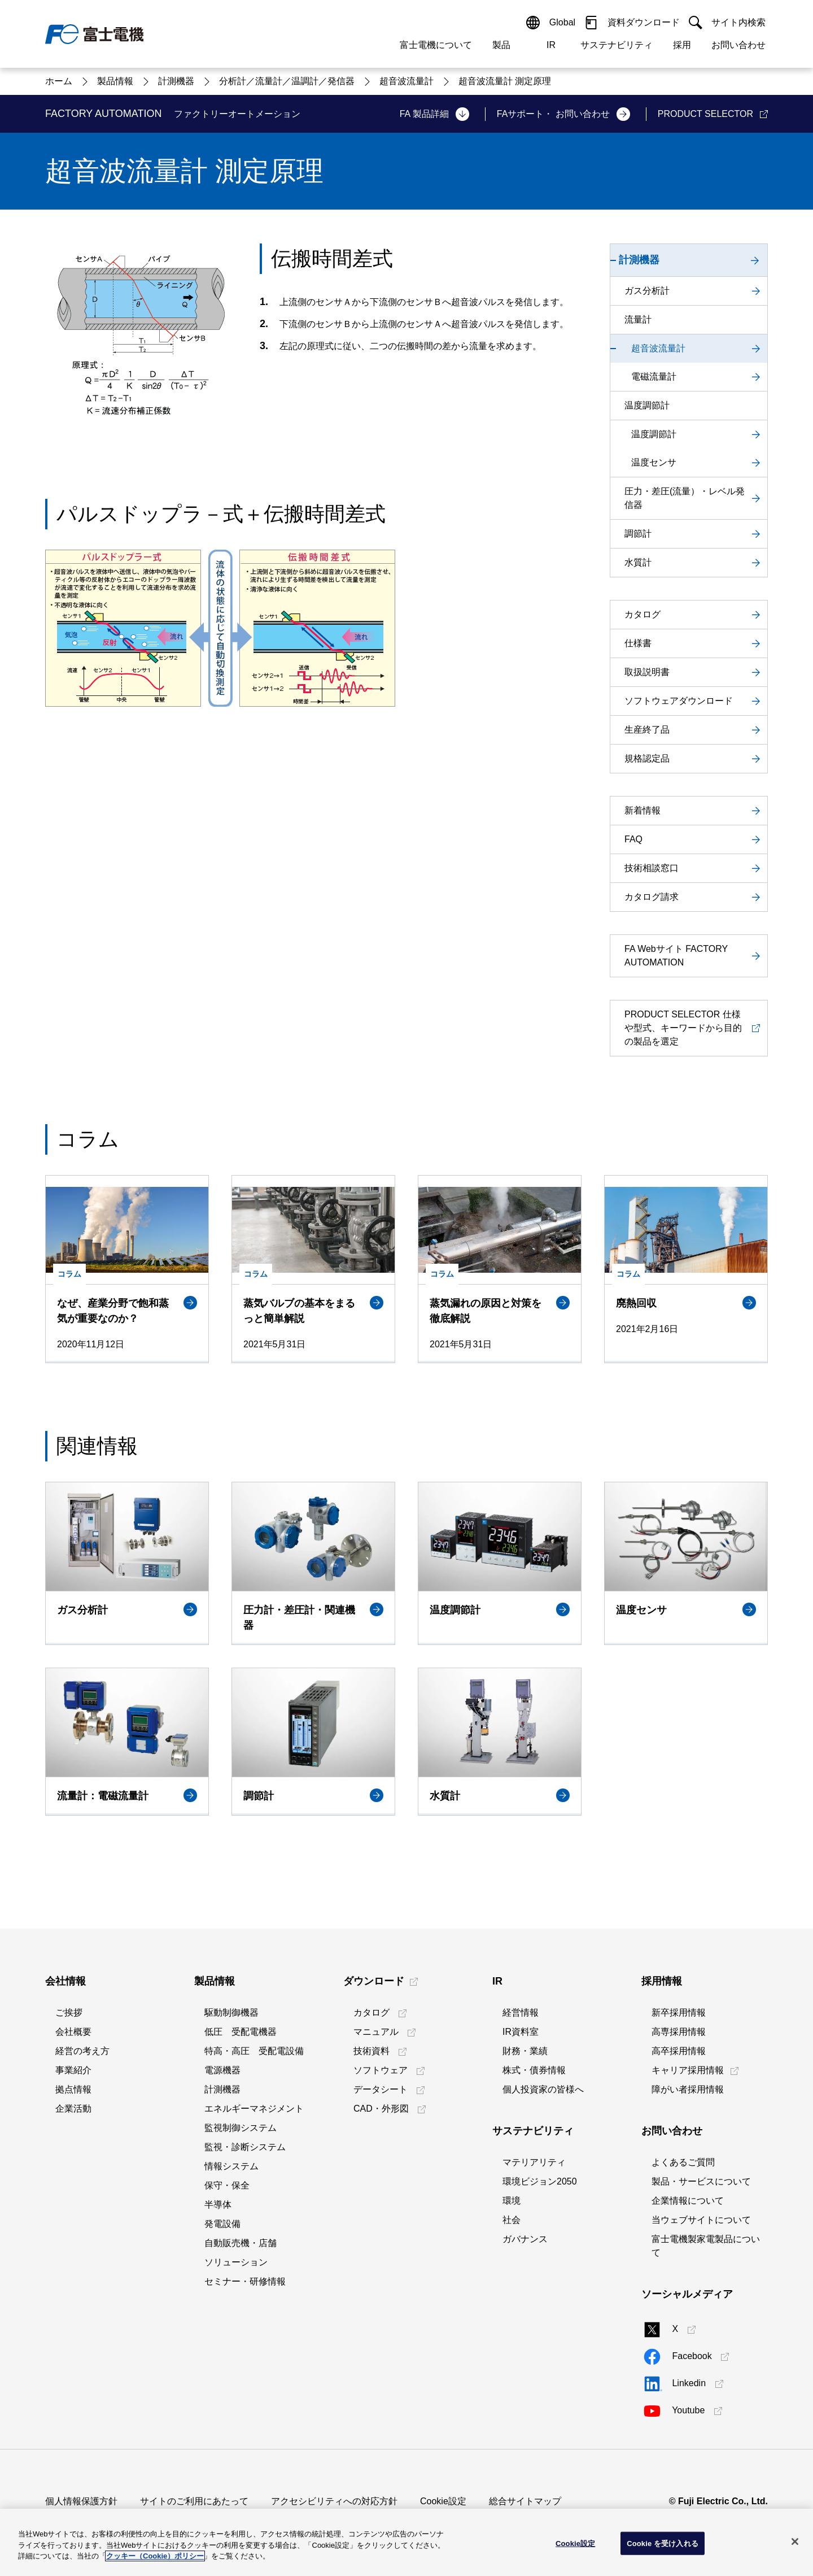  What do you see at coordinates (662, 2543) in the screenshot?
I see `Cookie を受け入れる` at bounding box center [662, 2543].